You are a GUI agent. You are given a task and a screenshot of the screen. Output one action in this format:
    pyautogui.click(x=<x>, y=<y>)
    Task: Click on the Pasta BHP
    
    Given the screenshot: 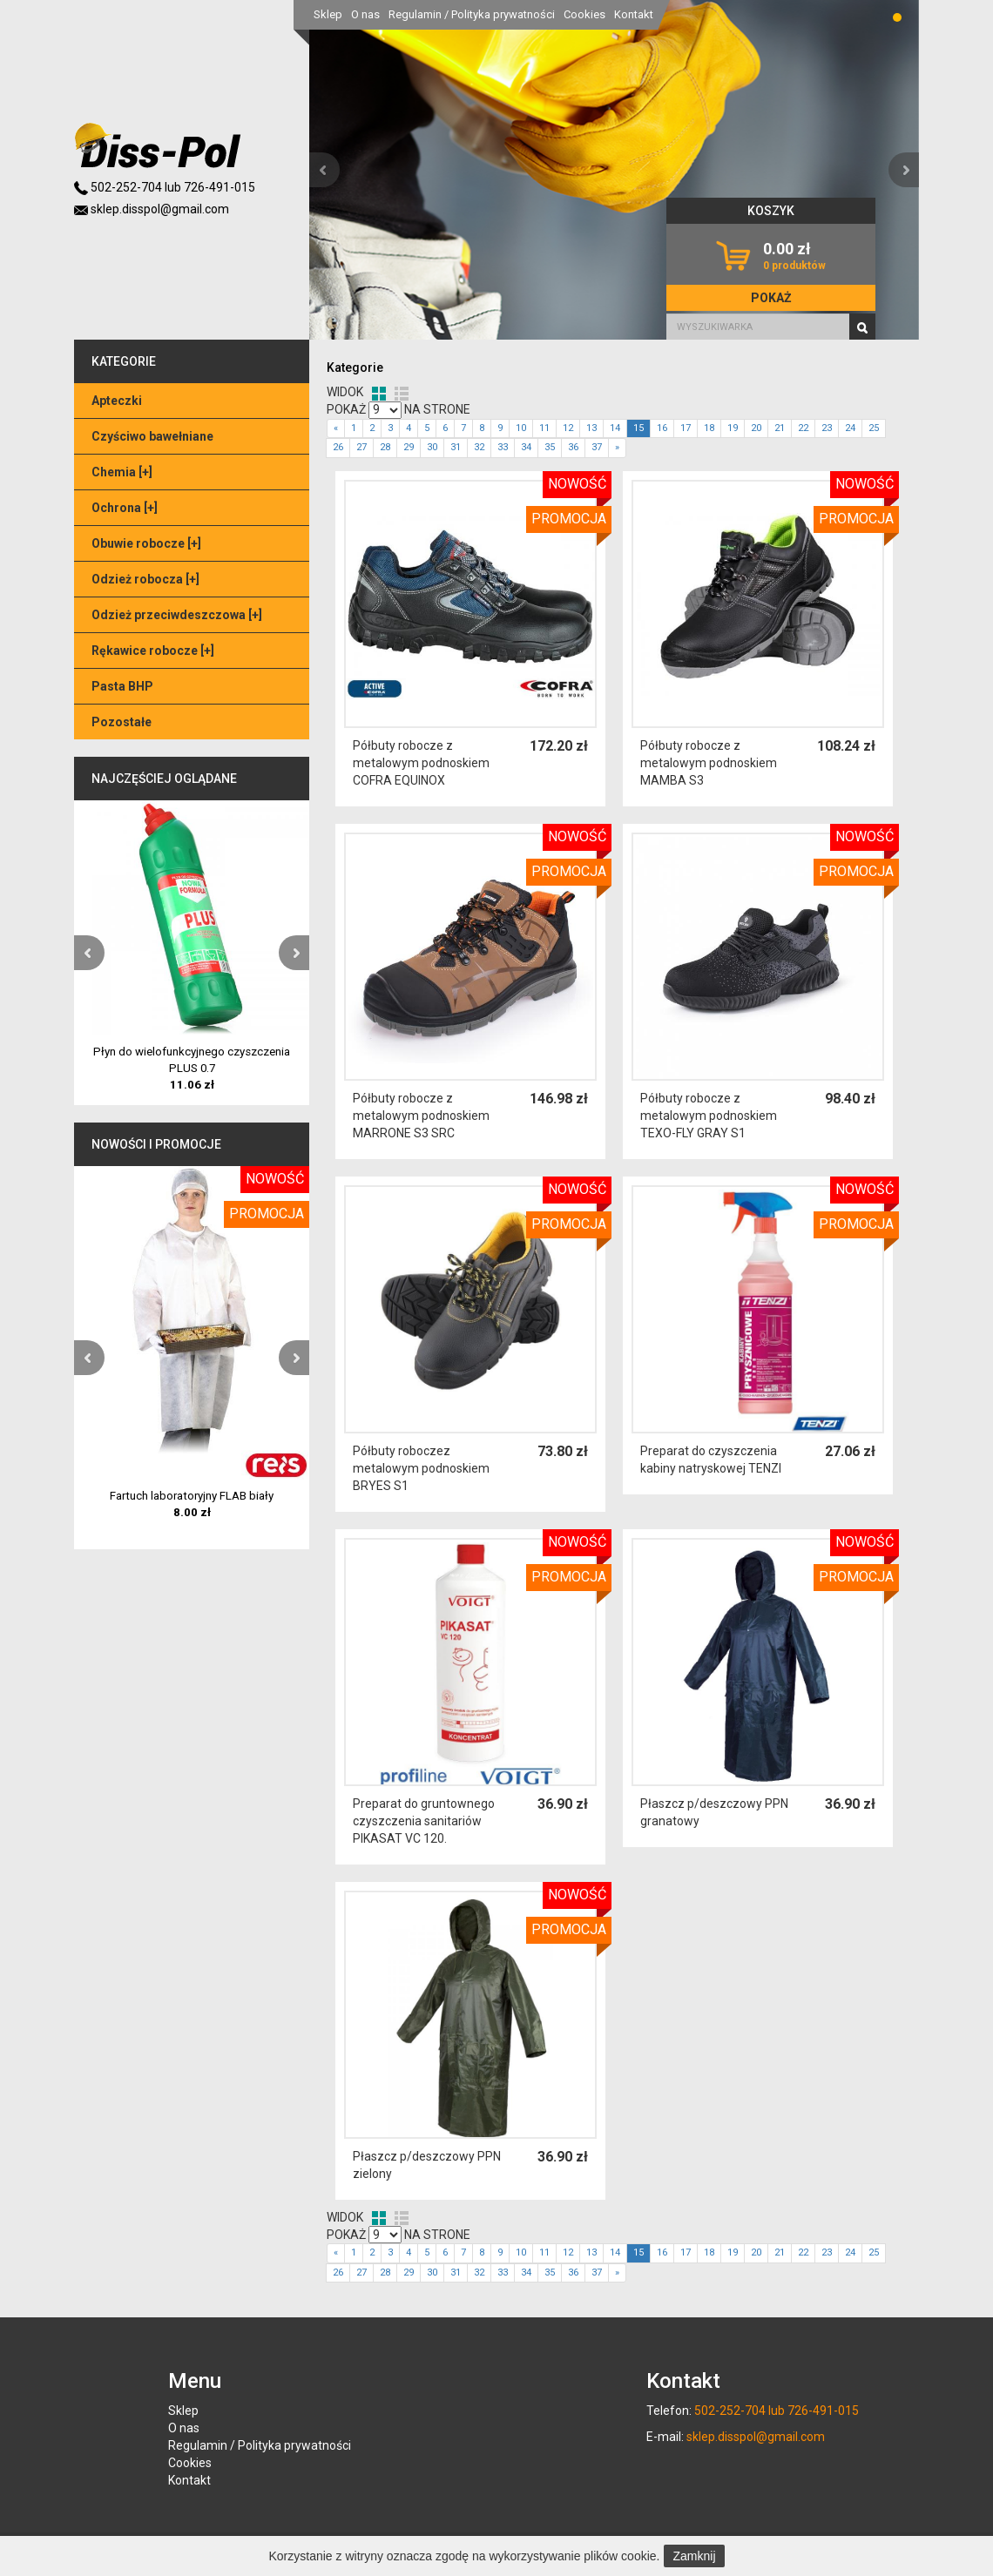 What is the action you would take?
    pyautogui.click(x=122, y=686)
    